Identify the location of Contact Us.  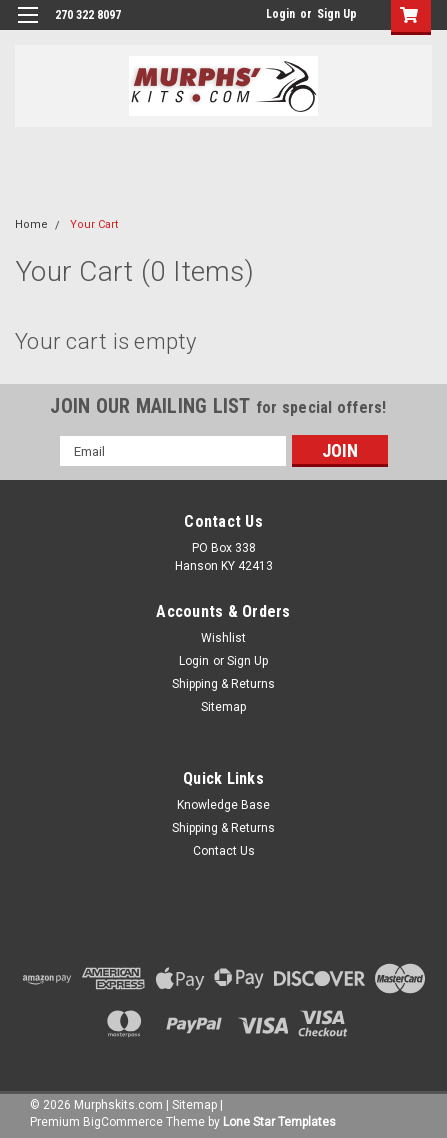
(224, 851).